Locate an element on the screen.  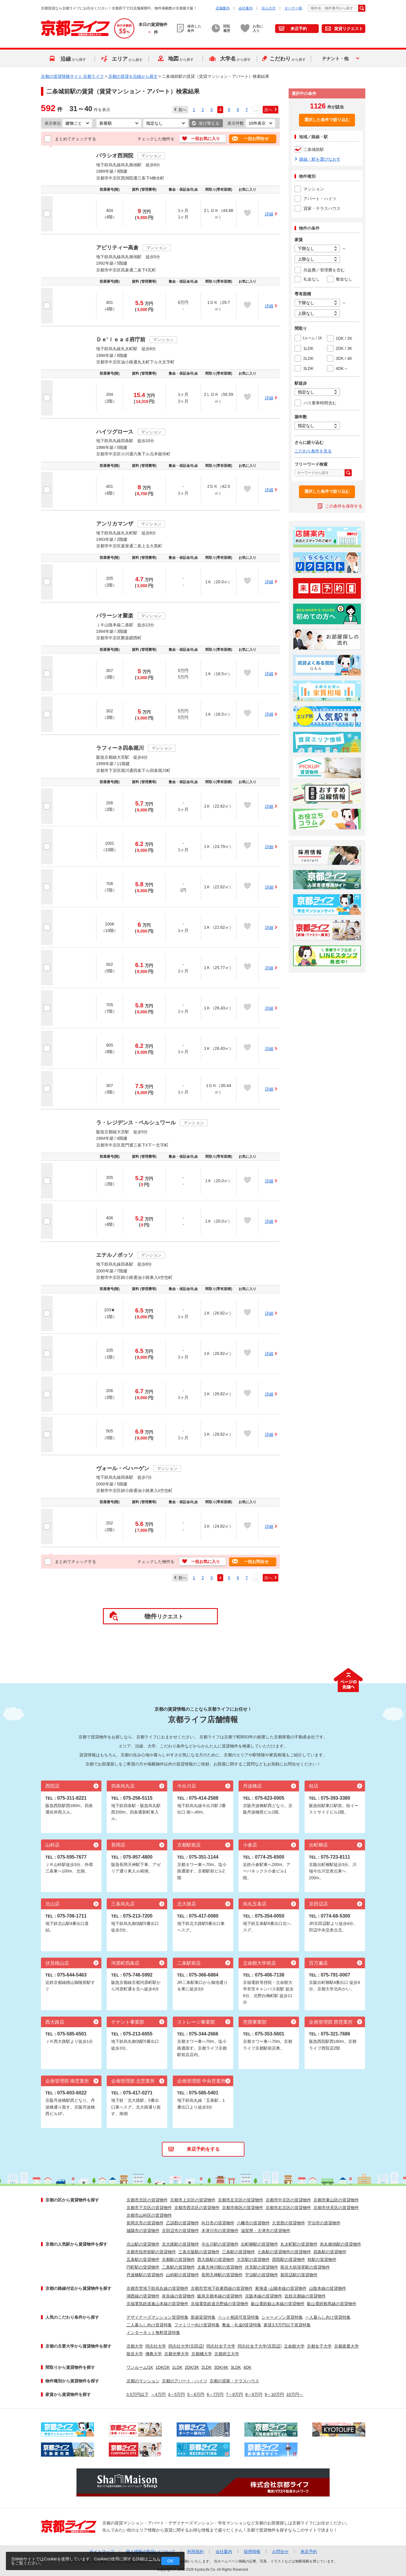
二条駅の賃貸物件 is located at coordinates (178, 2267).